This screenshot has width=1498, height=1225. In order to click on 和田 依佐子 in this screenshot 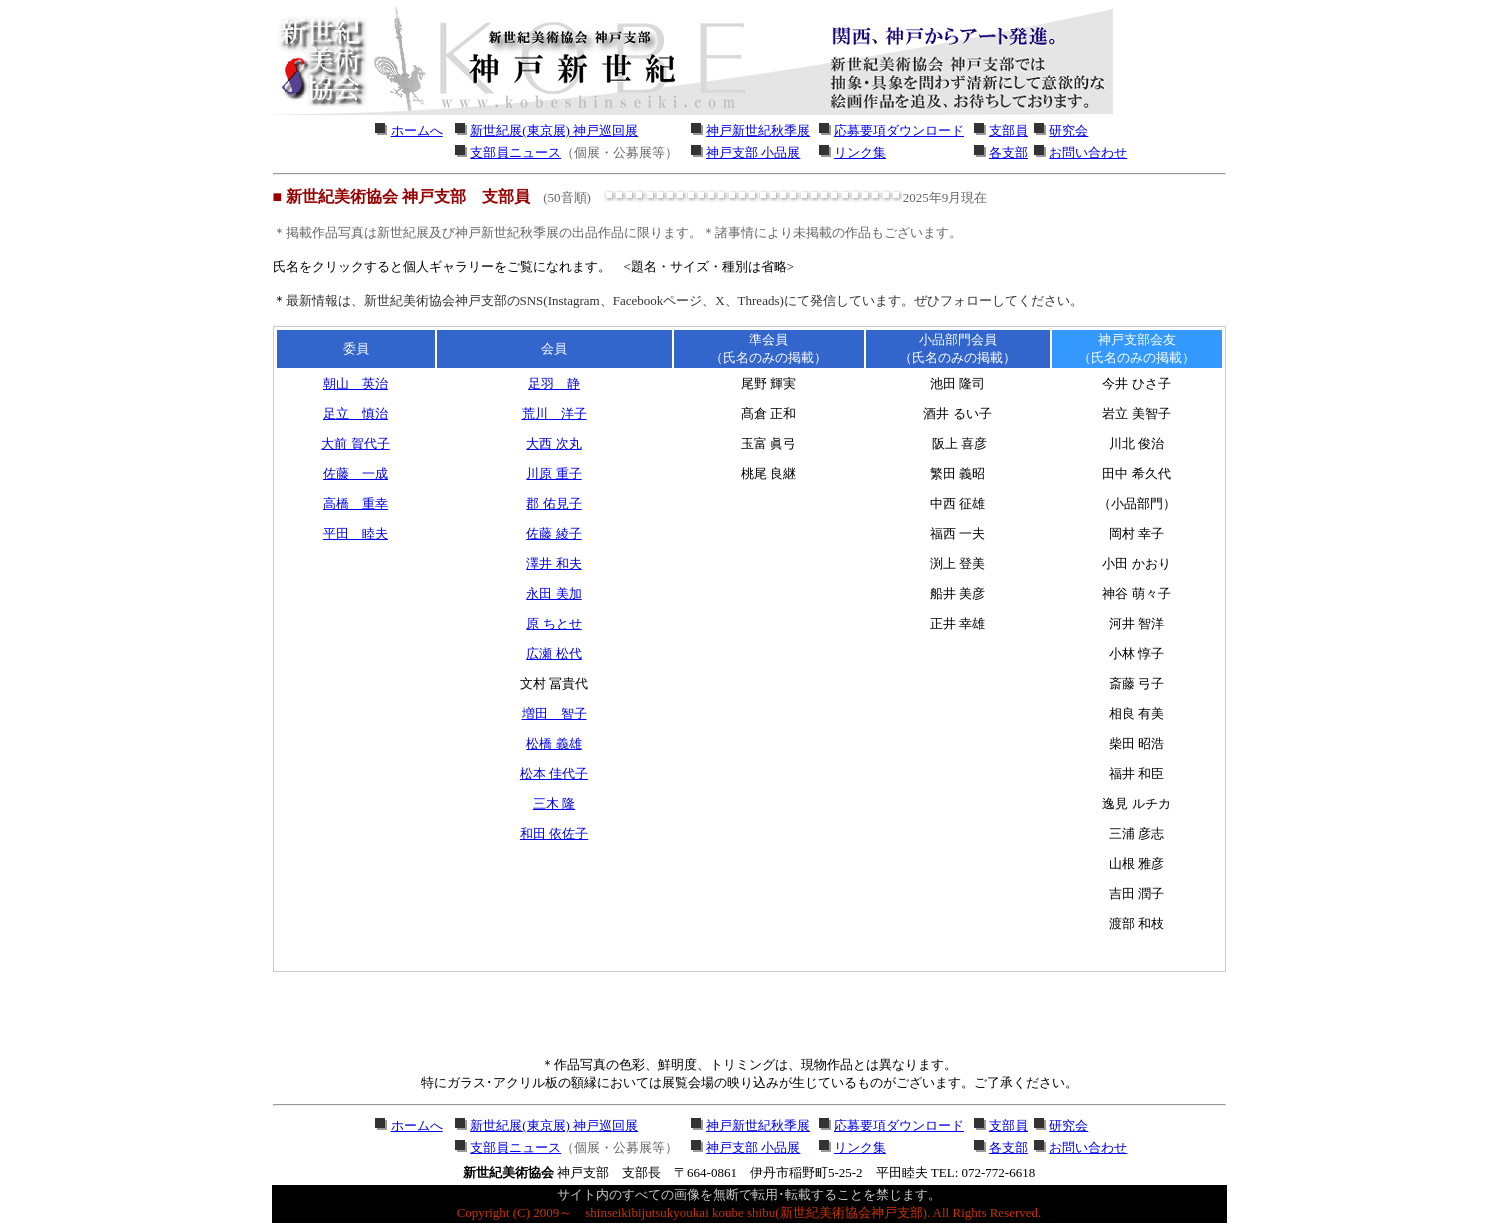, I will do `click(554, 833)`.